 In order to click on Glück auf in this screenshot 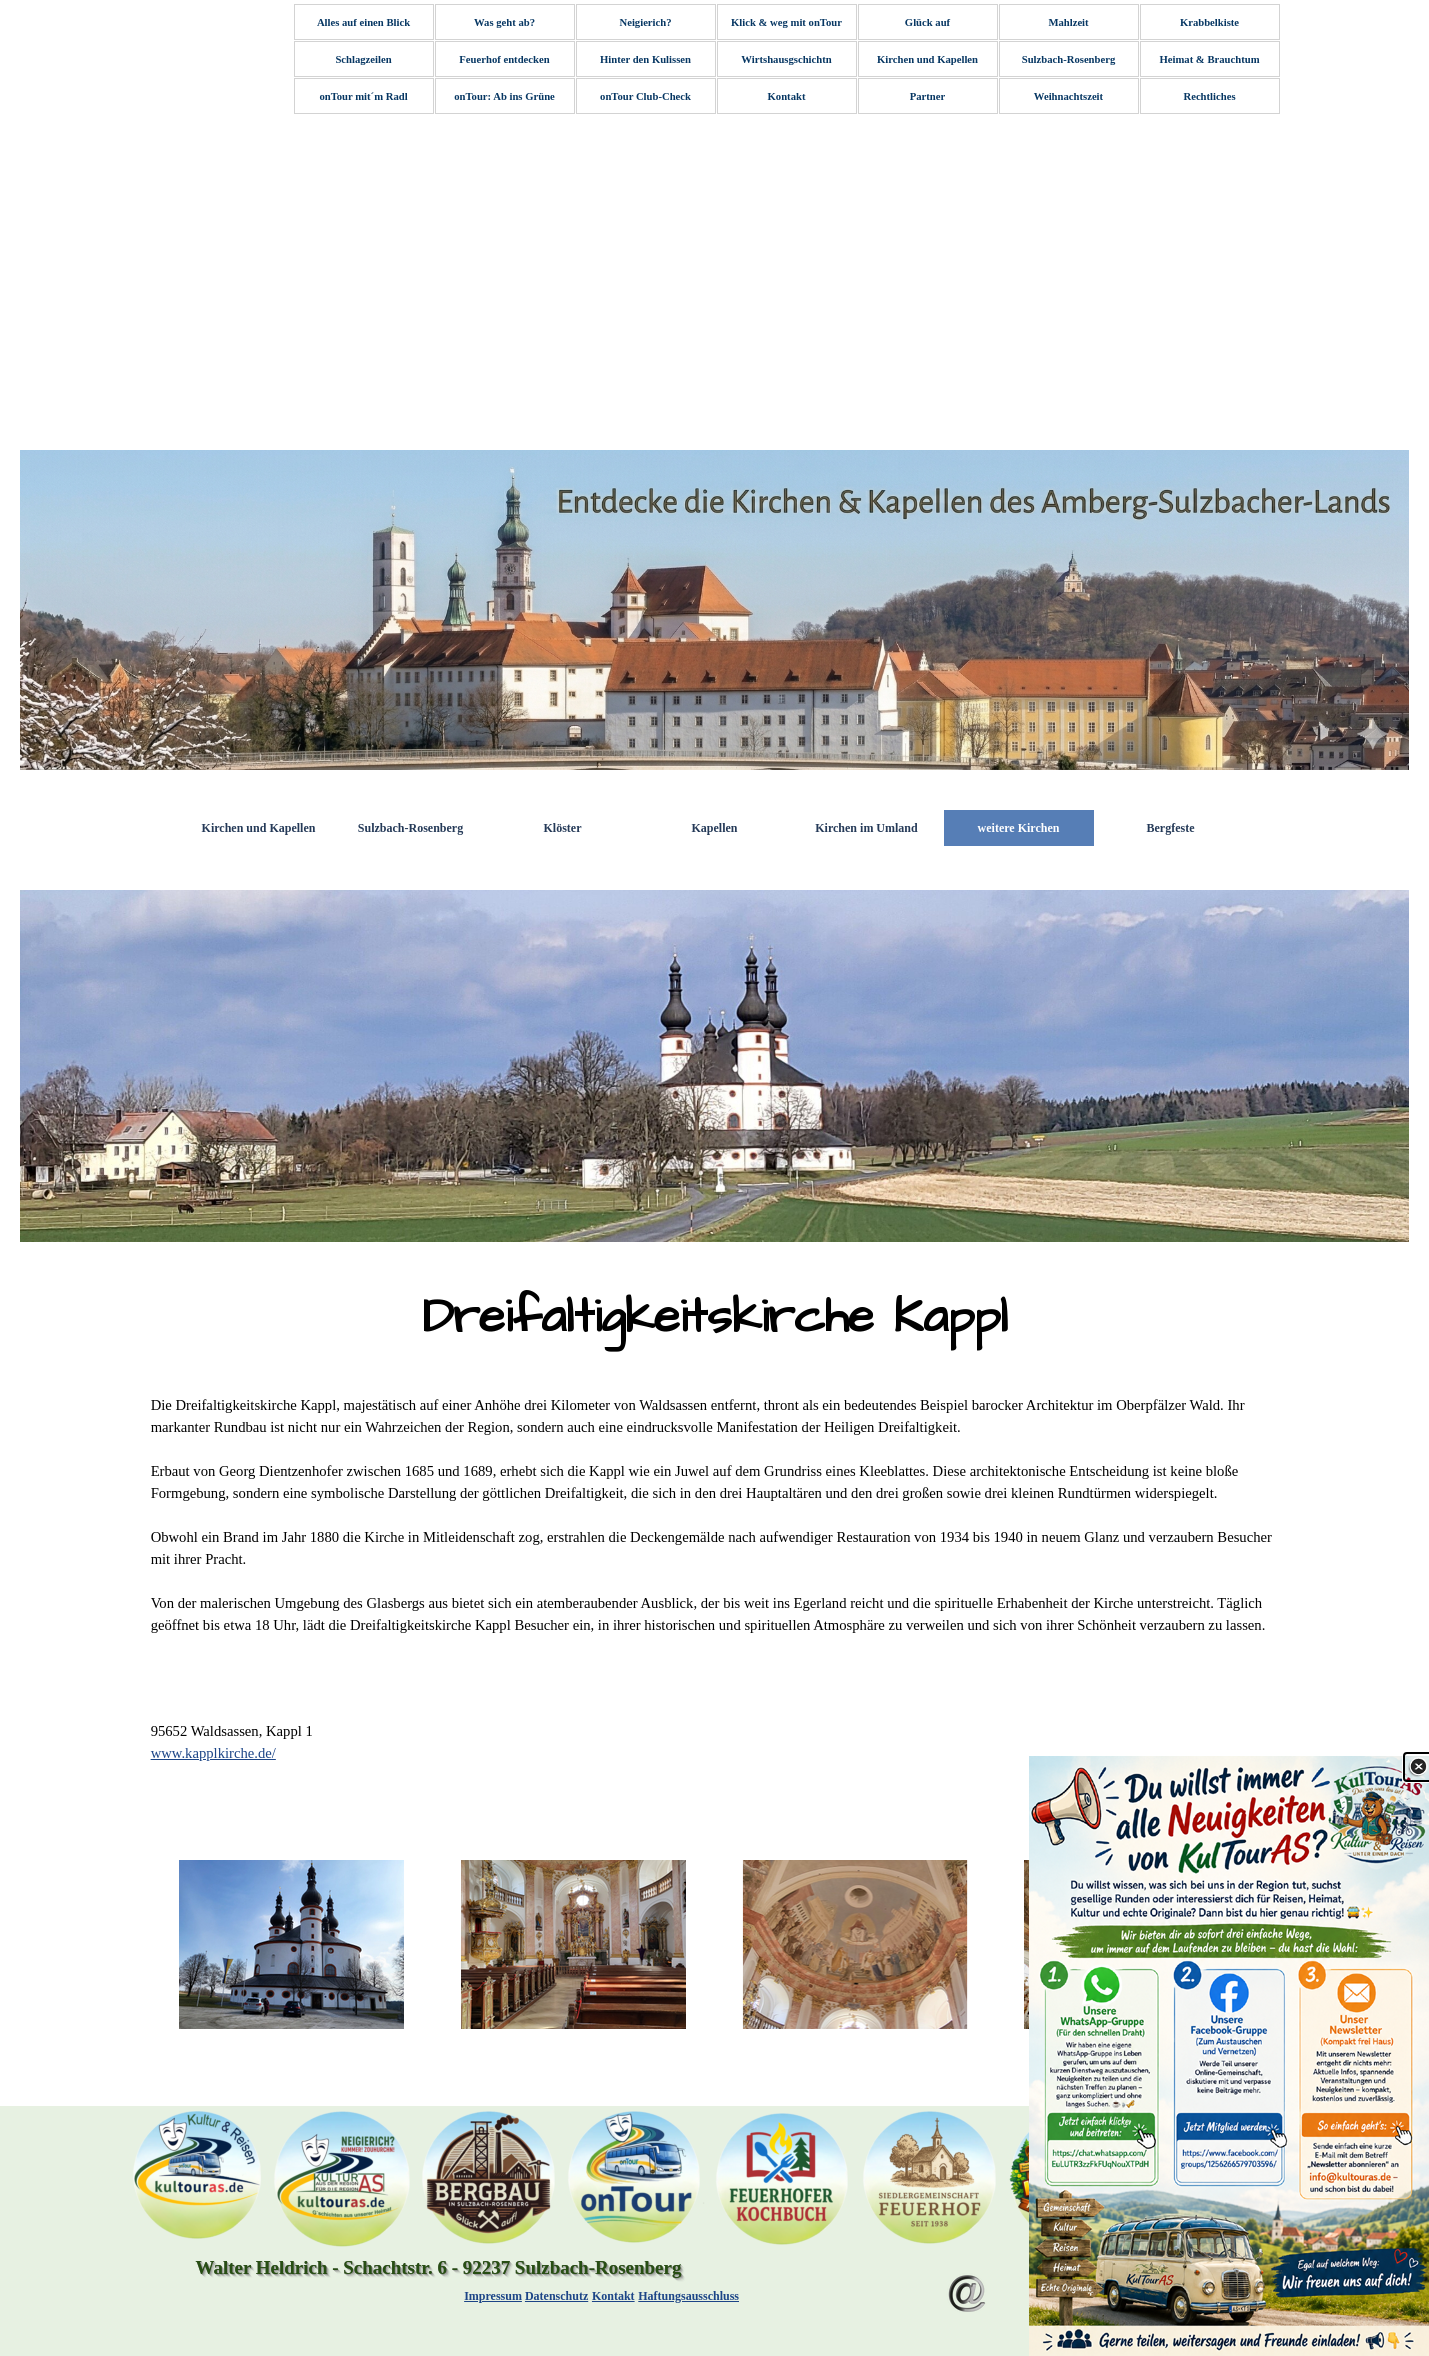, I will do `click(927, 22)`.